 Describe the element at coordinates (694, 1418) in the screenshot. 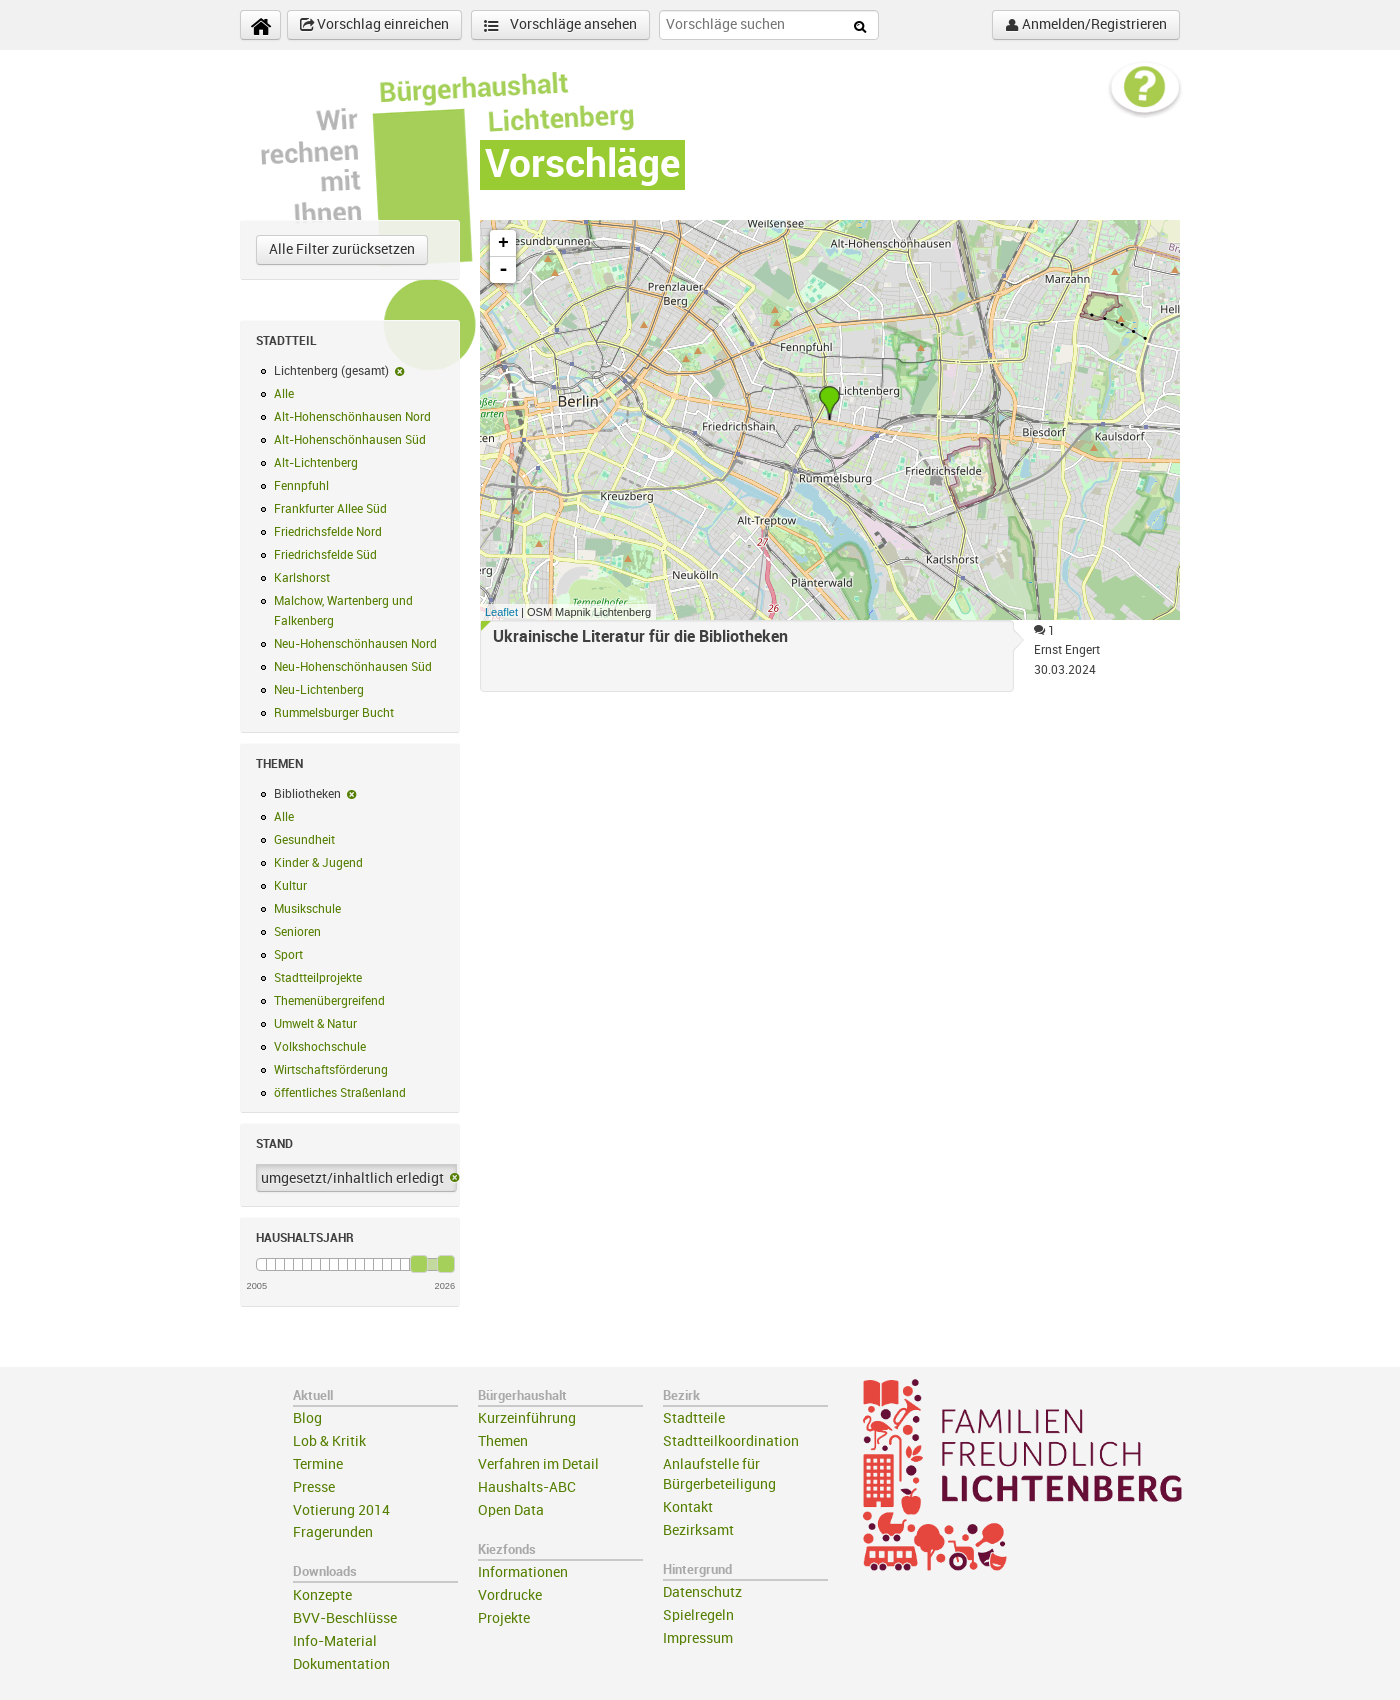

I see `Stadtteile` at that location.